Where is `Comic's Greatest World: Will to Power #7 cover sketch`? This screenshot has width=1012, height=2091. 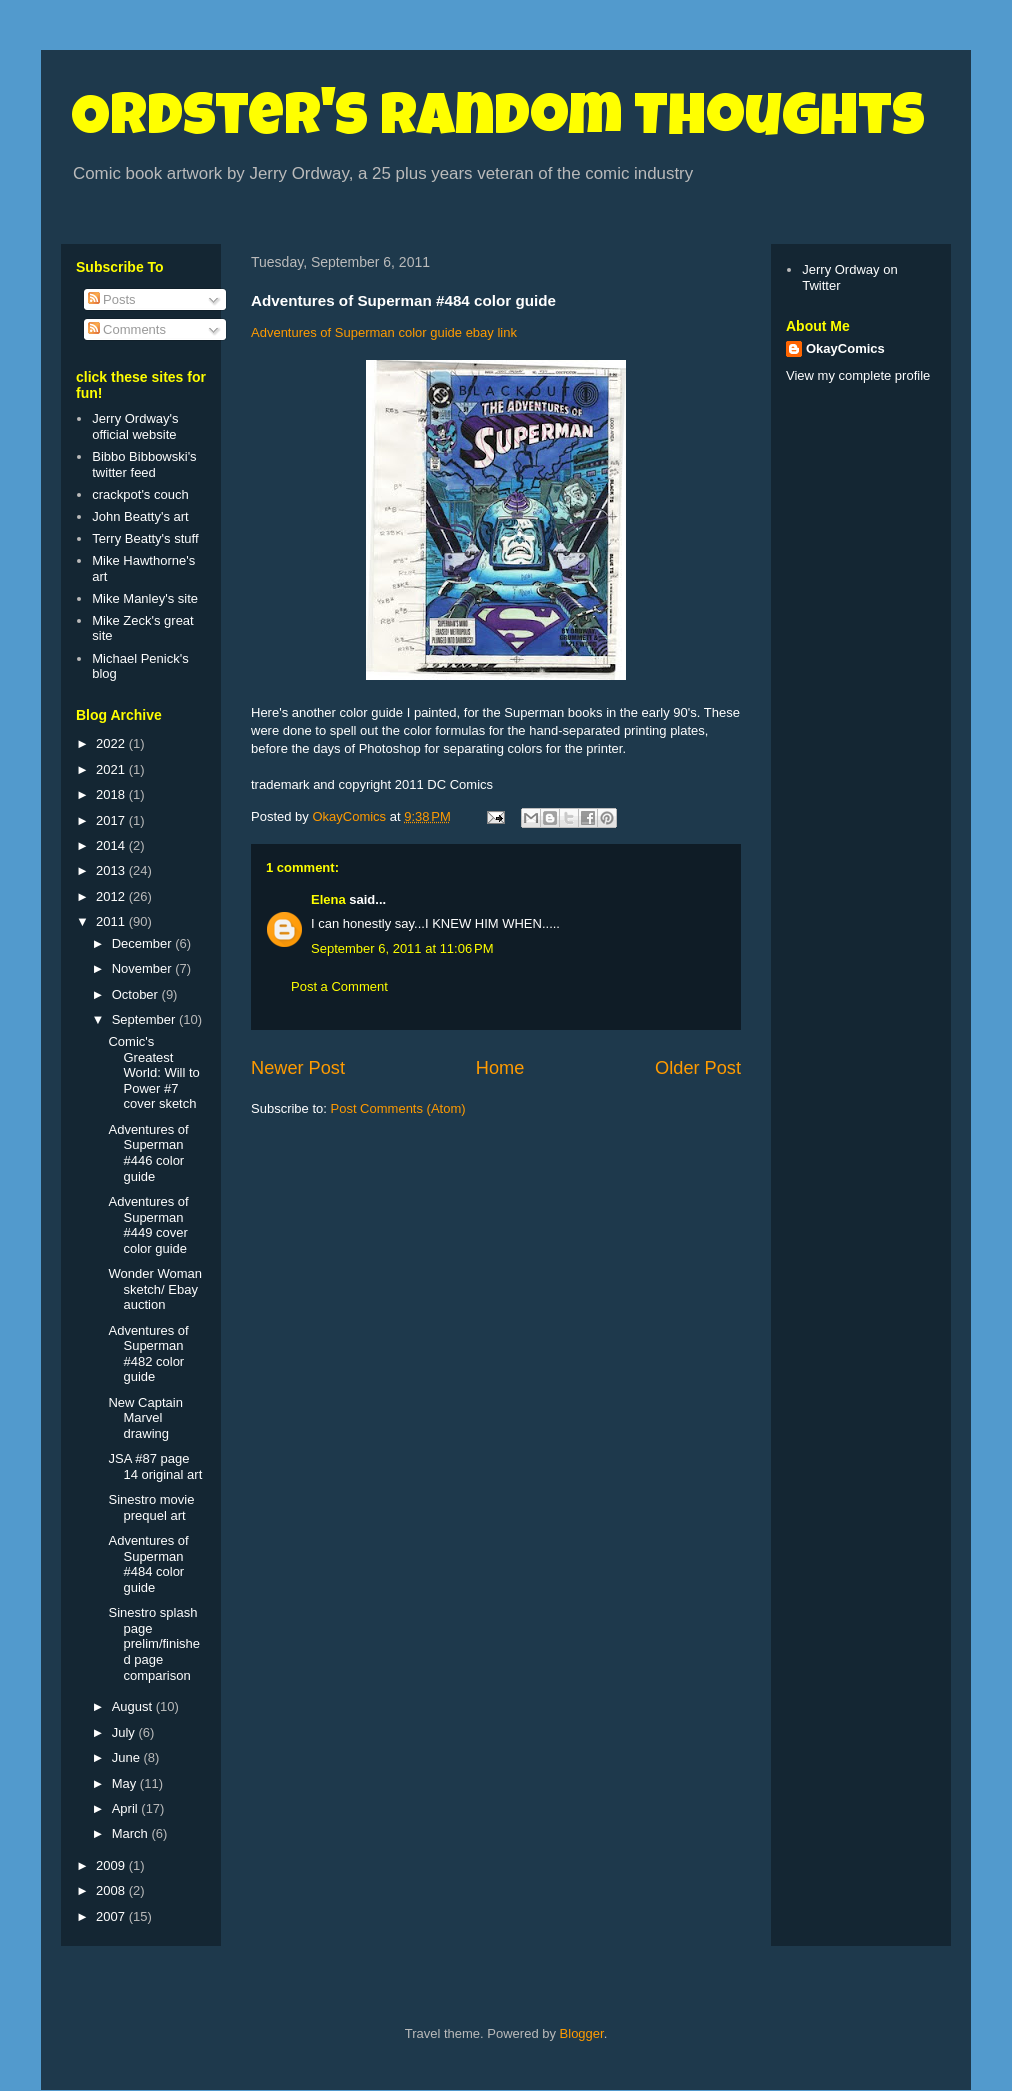
Comic's Greatest World: Will to Power #7 cover sketch is located at coordinates (153, 1072).